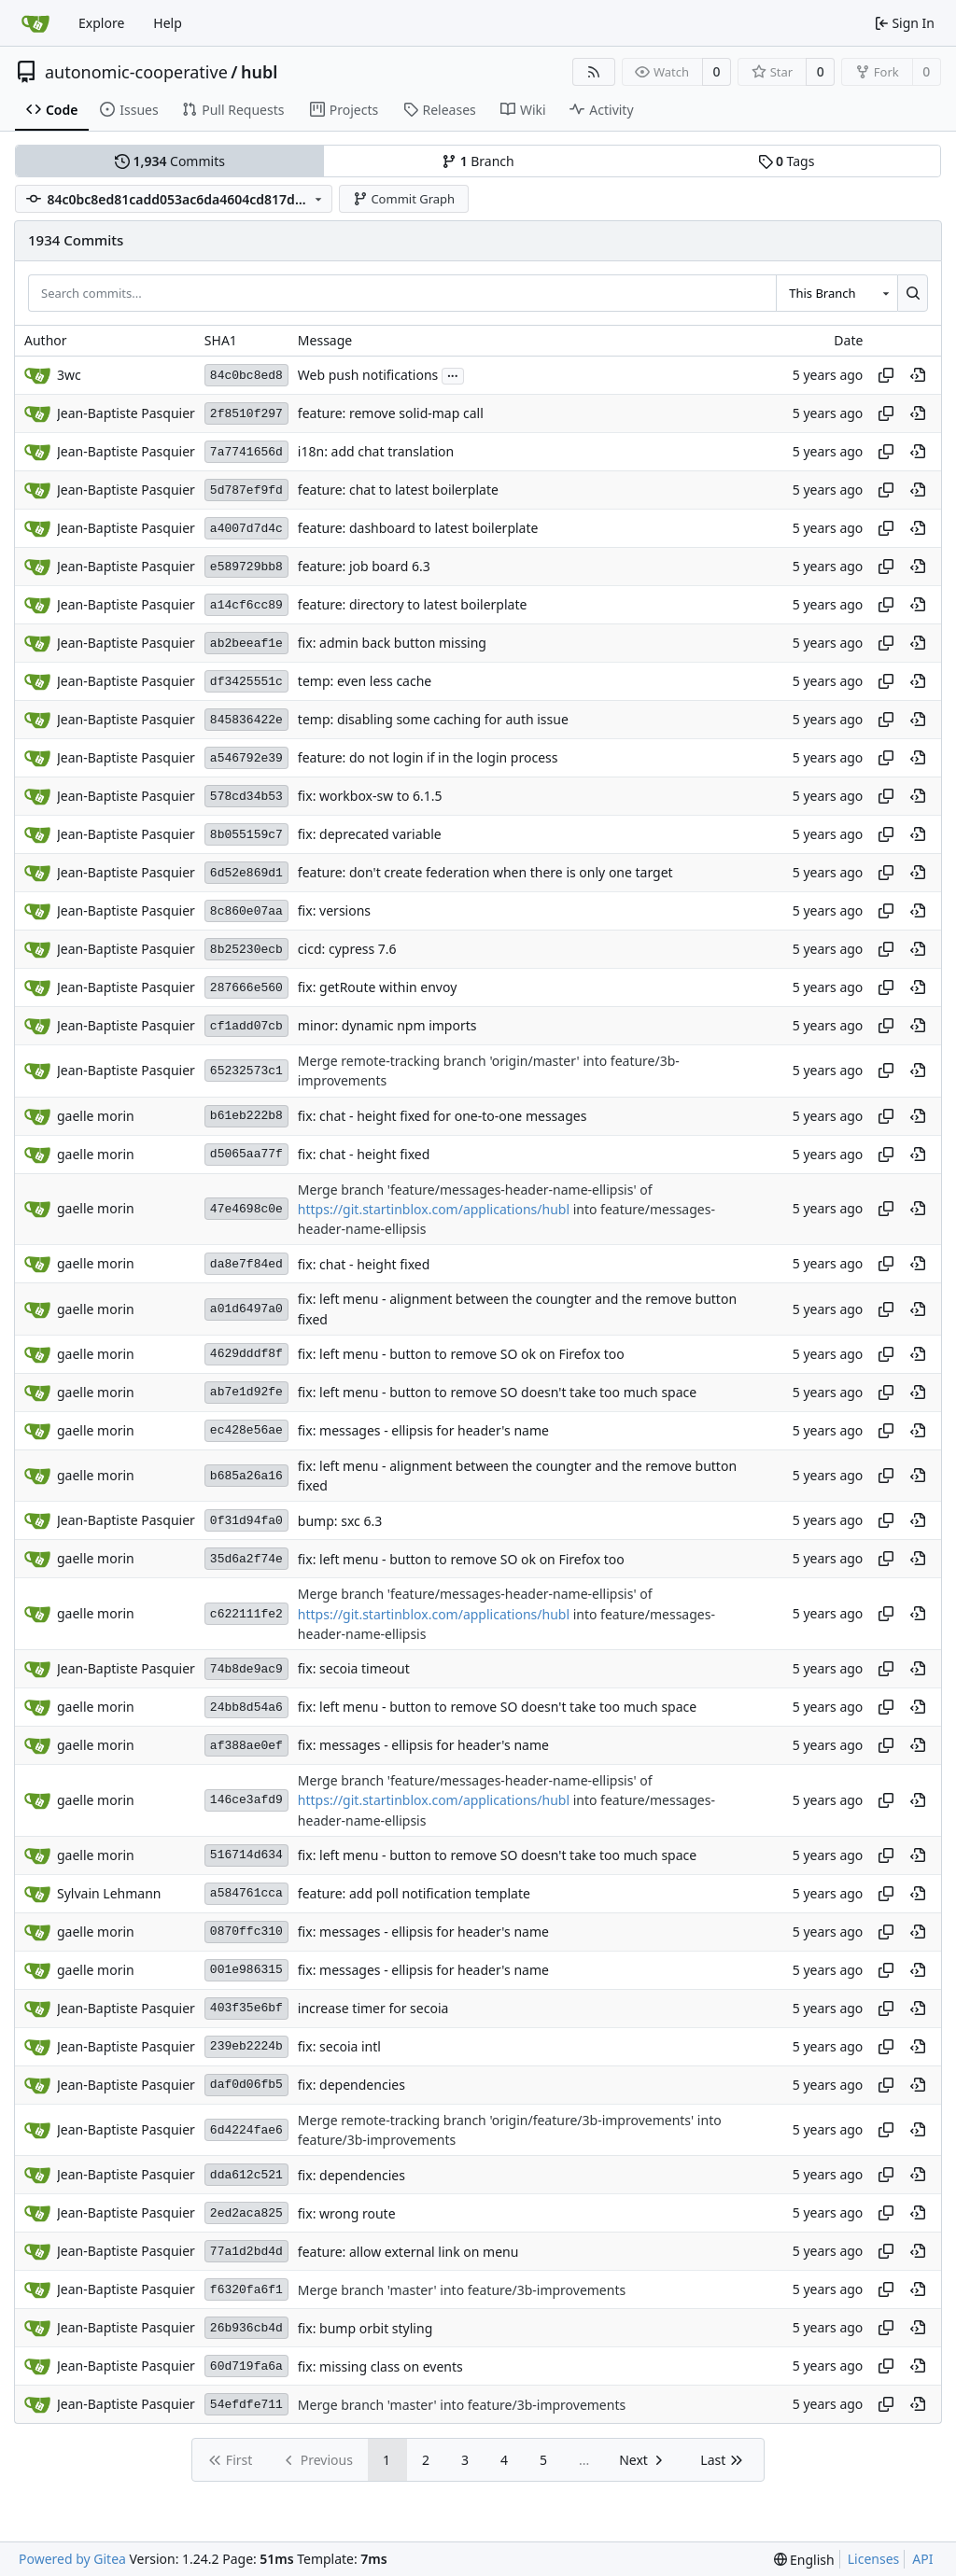 This screenshot has width=956, height=2576. I want to click on API, so click(922, 2559).